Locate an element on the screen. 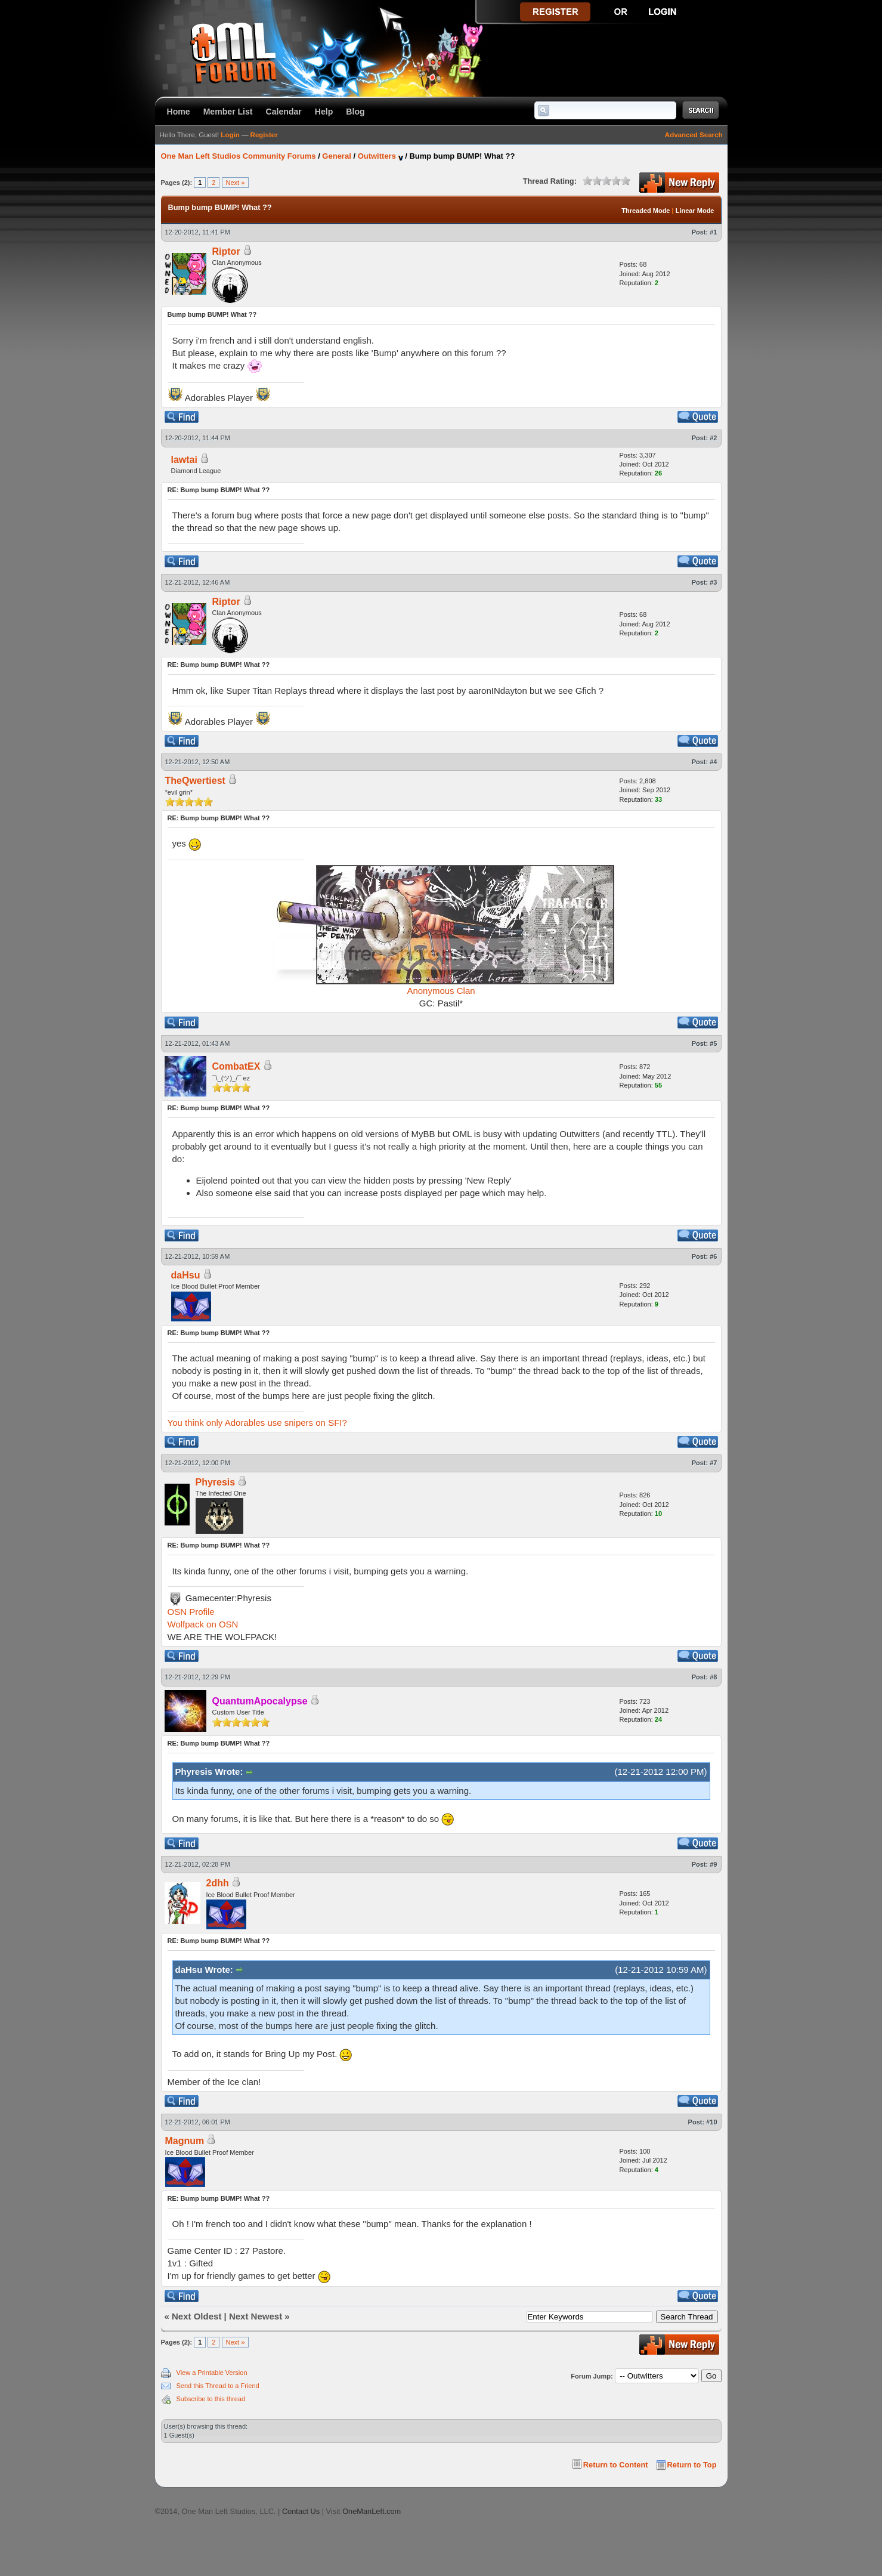 The image size is (882, 2576). Outwitters is located at coordinates (377, 156).